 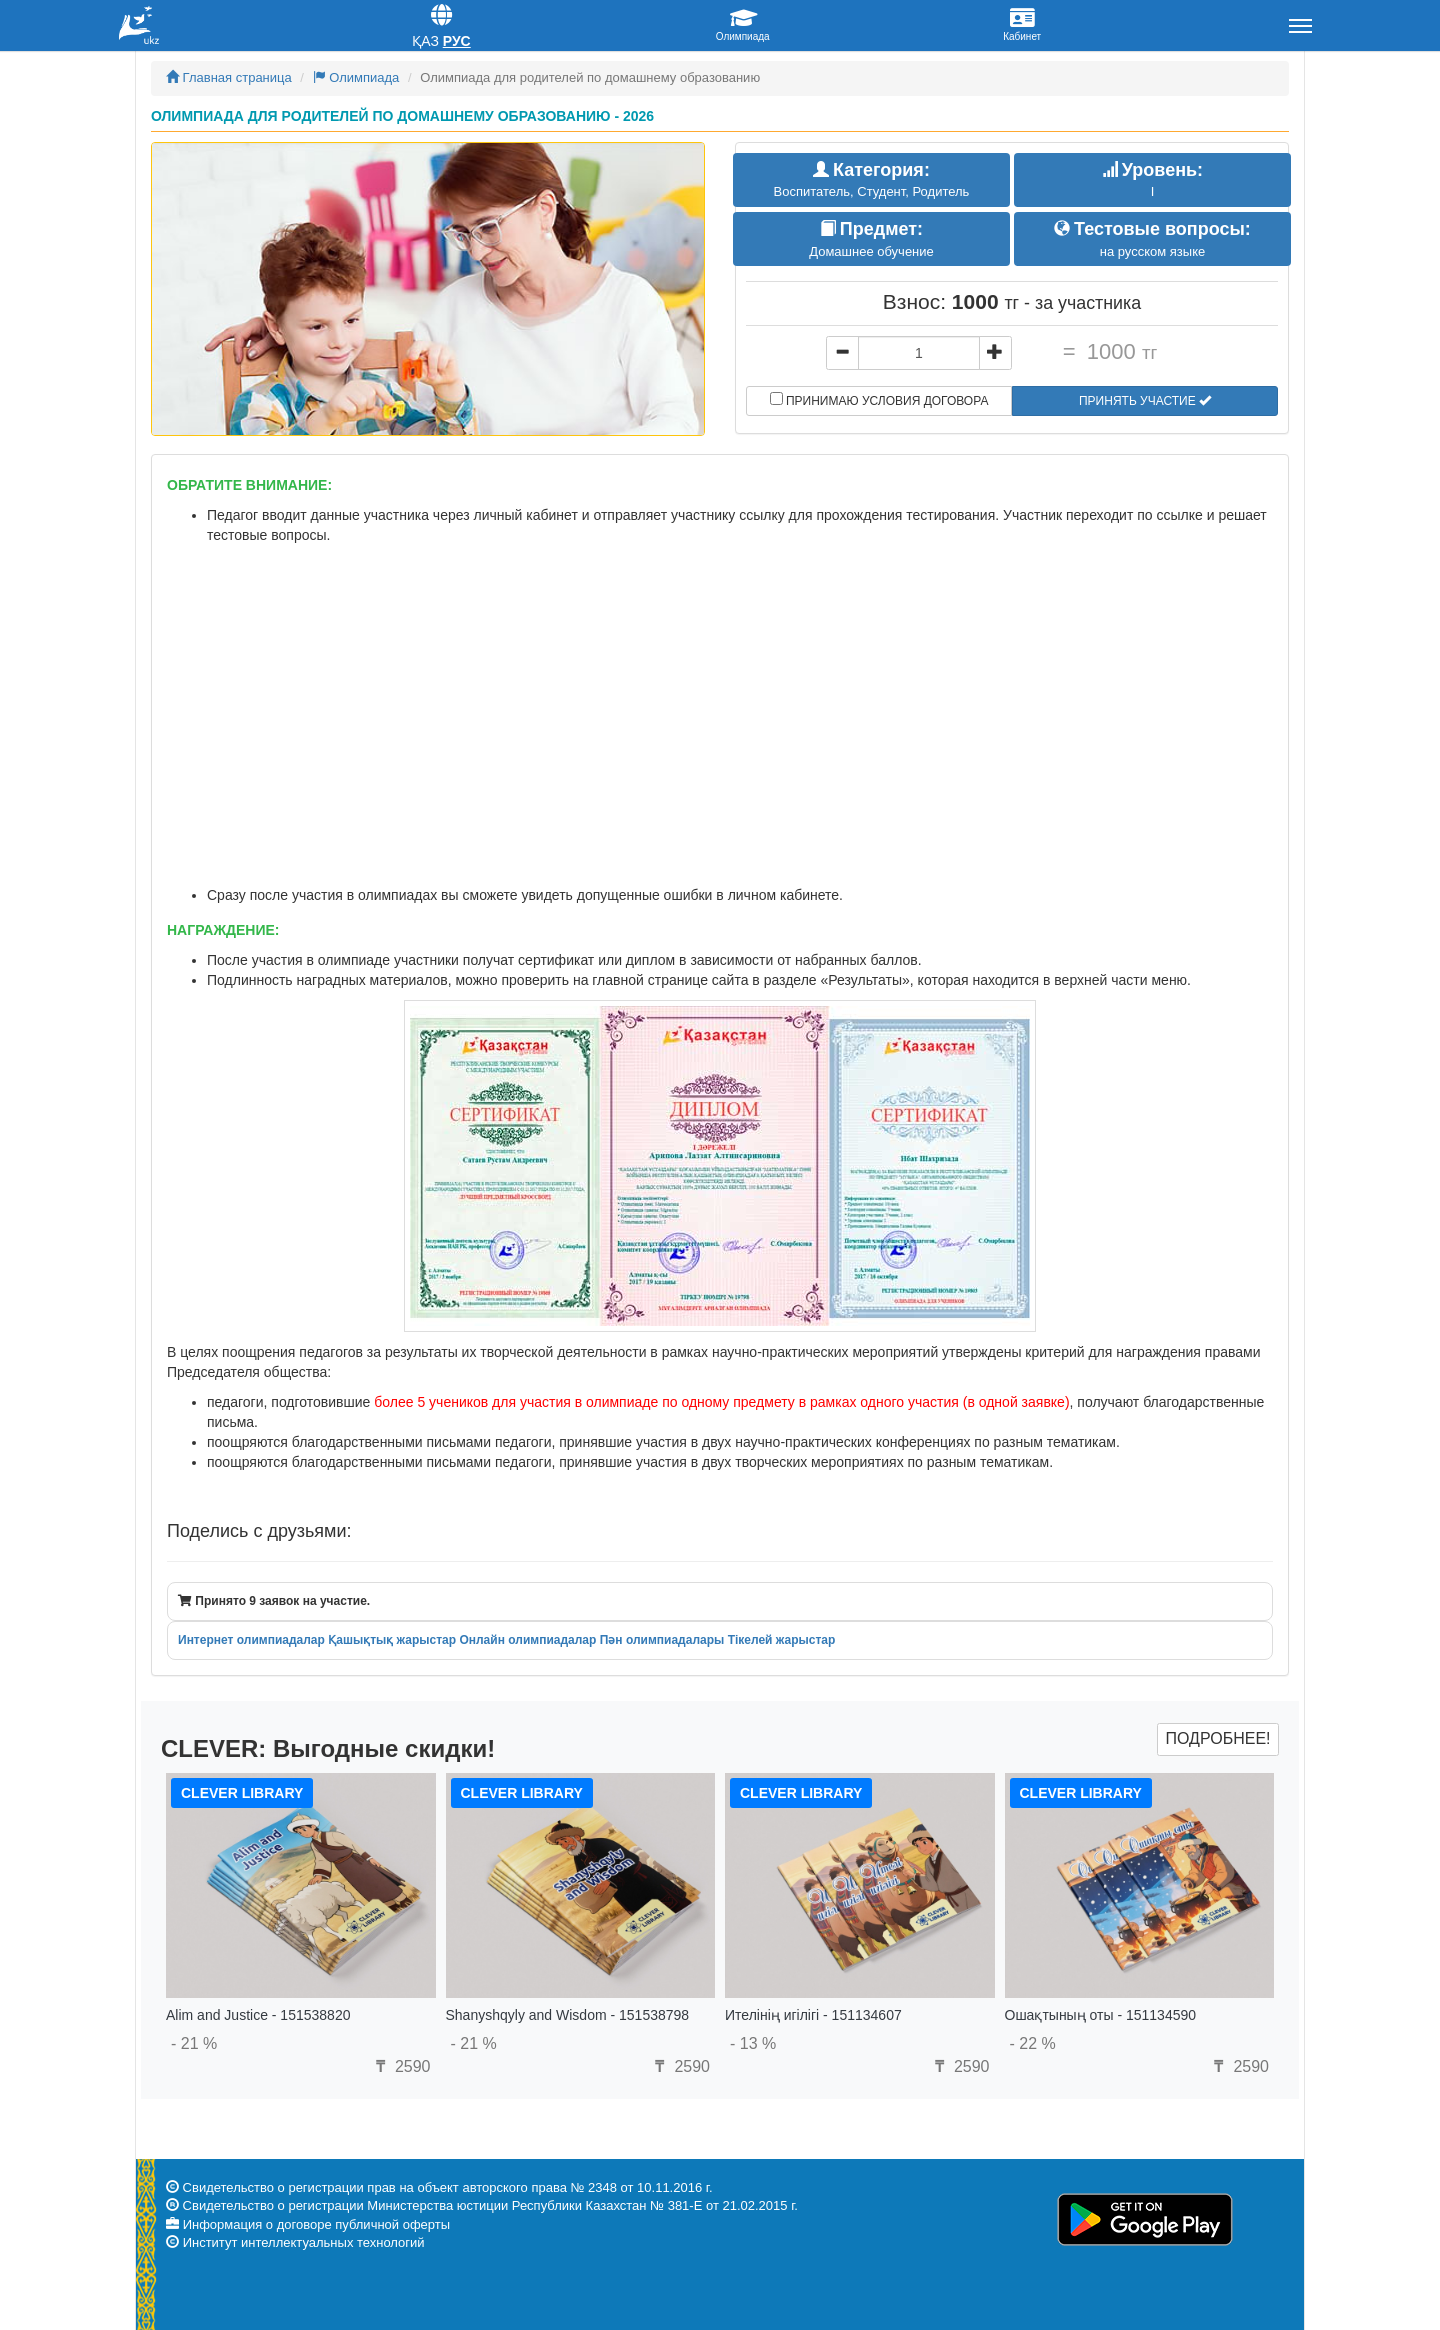 What do you see at coordinates (813, 2015) in the screenshot?
I see `Ителінің игілігі - 151134607` at bounding box center [813, 2015].